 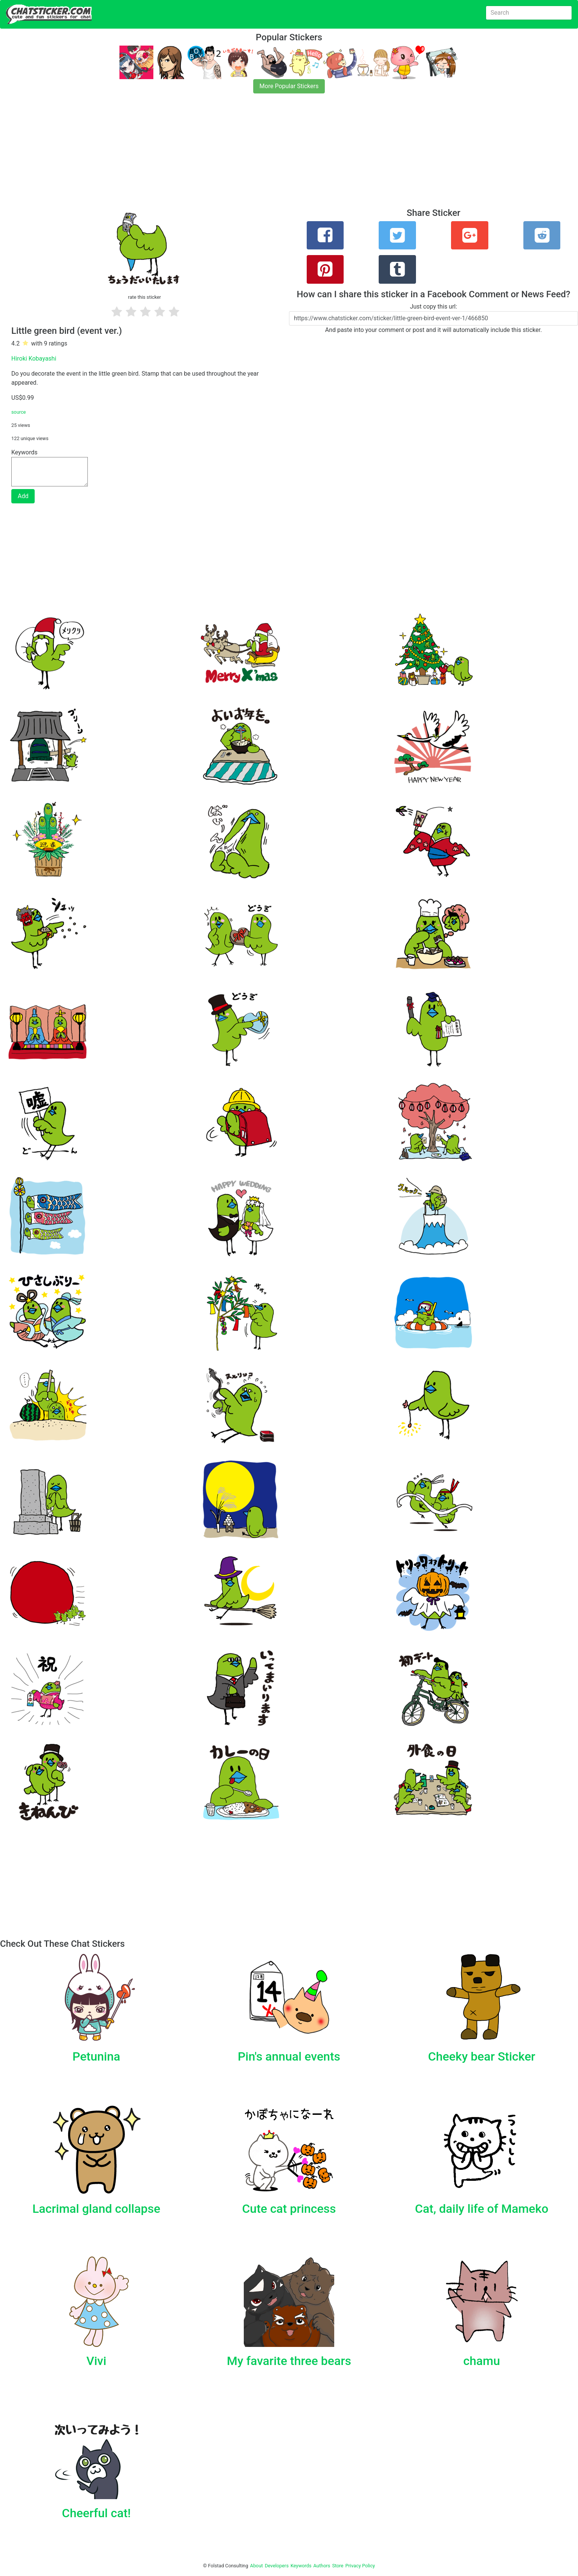 I want to click on Hiroki Kobayashi, so click(x=33, y=358).